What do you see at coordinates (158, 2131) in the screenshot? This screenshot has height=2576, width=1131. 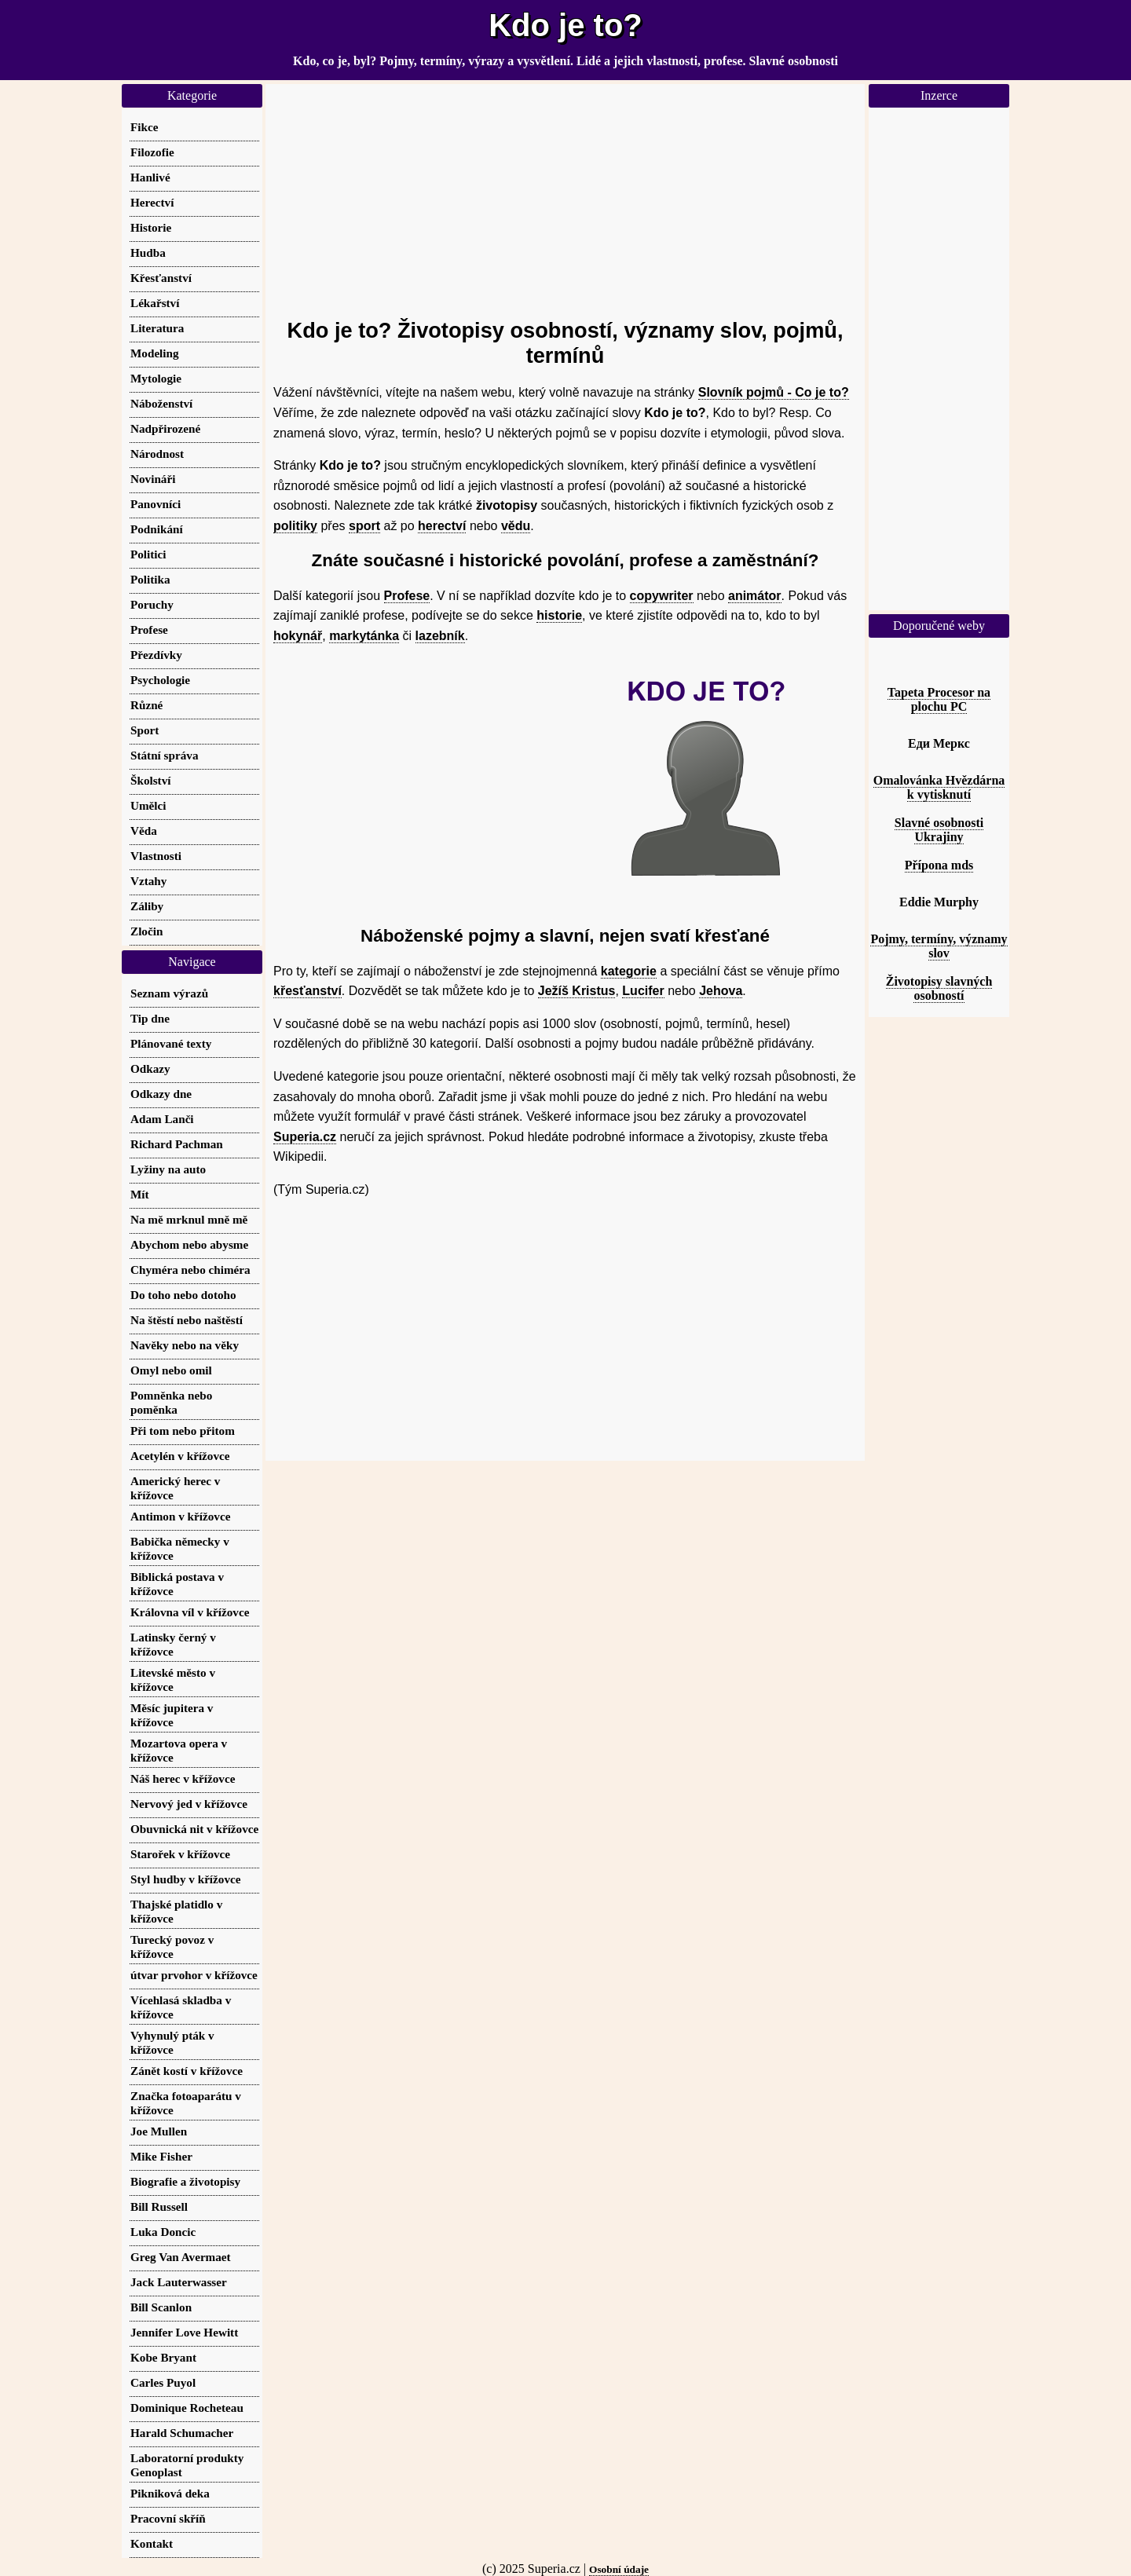 I see `Joe Mullen` at bounding box center [158, 2131].